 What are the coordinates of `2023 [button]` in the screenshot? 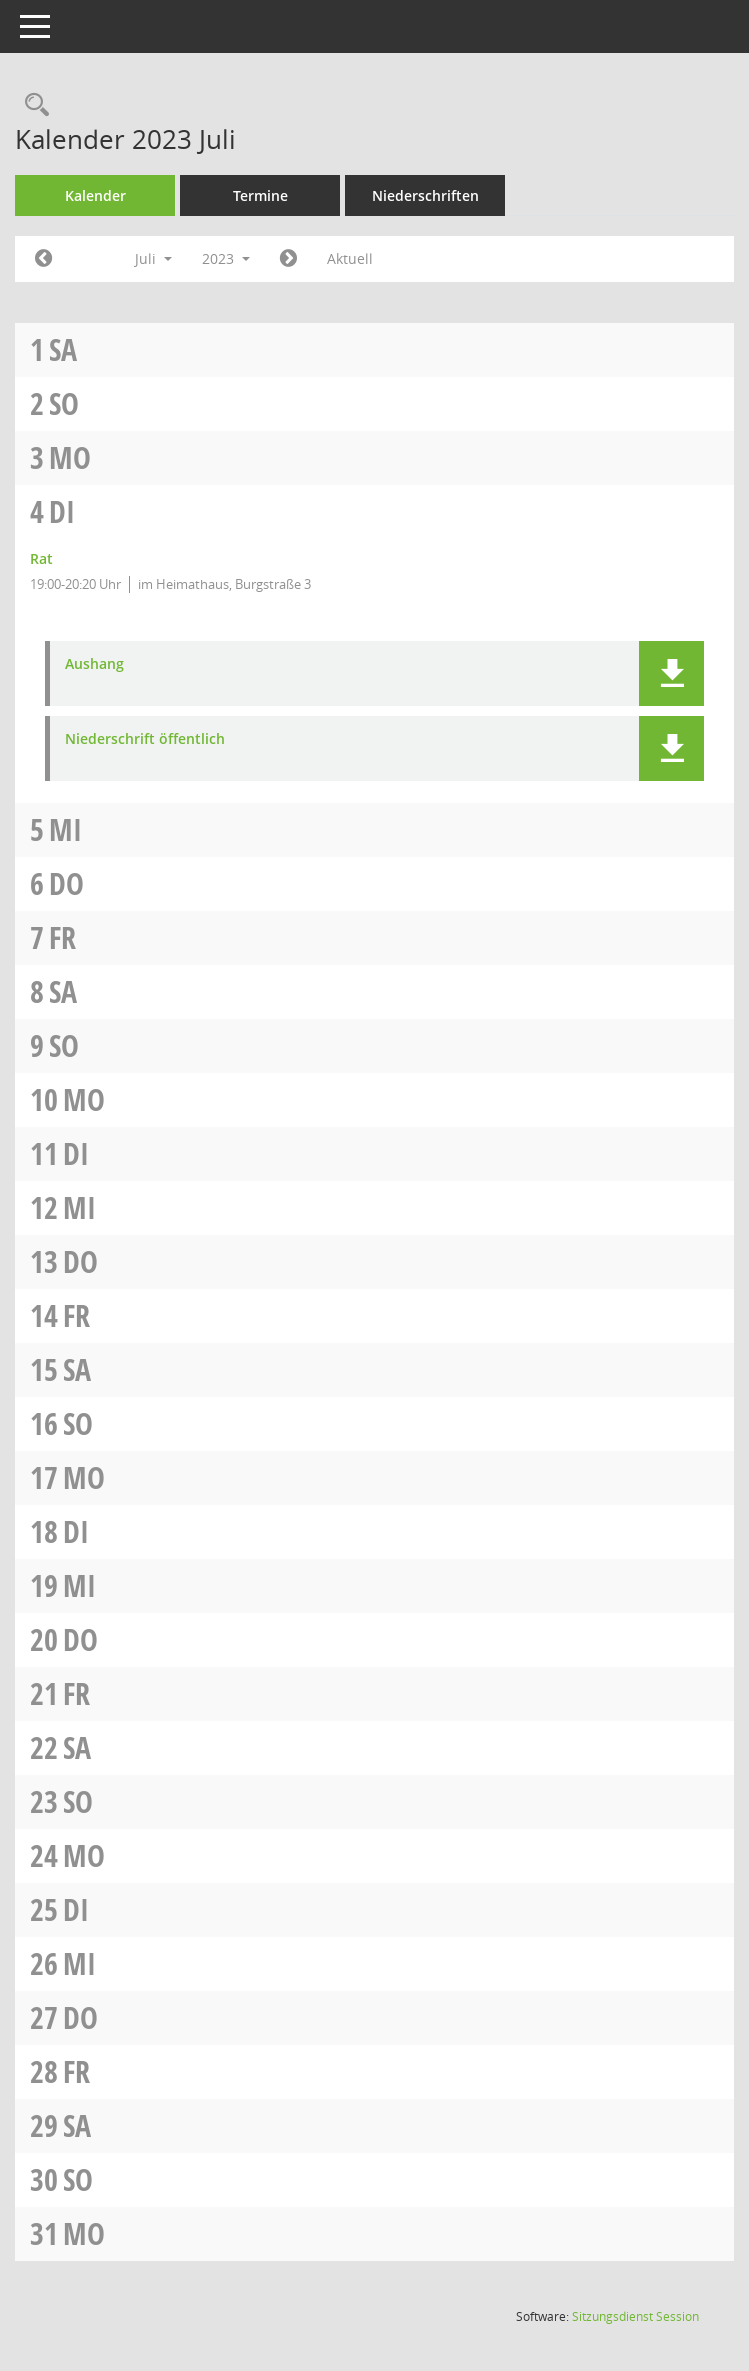 It's located at (226, 258).